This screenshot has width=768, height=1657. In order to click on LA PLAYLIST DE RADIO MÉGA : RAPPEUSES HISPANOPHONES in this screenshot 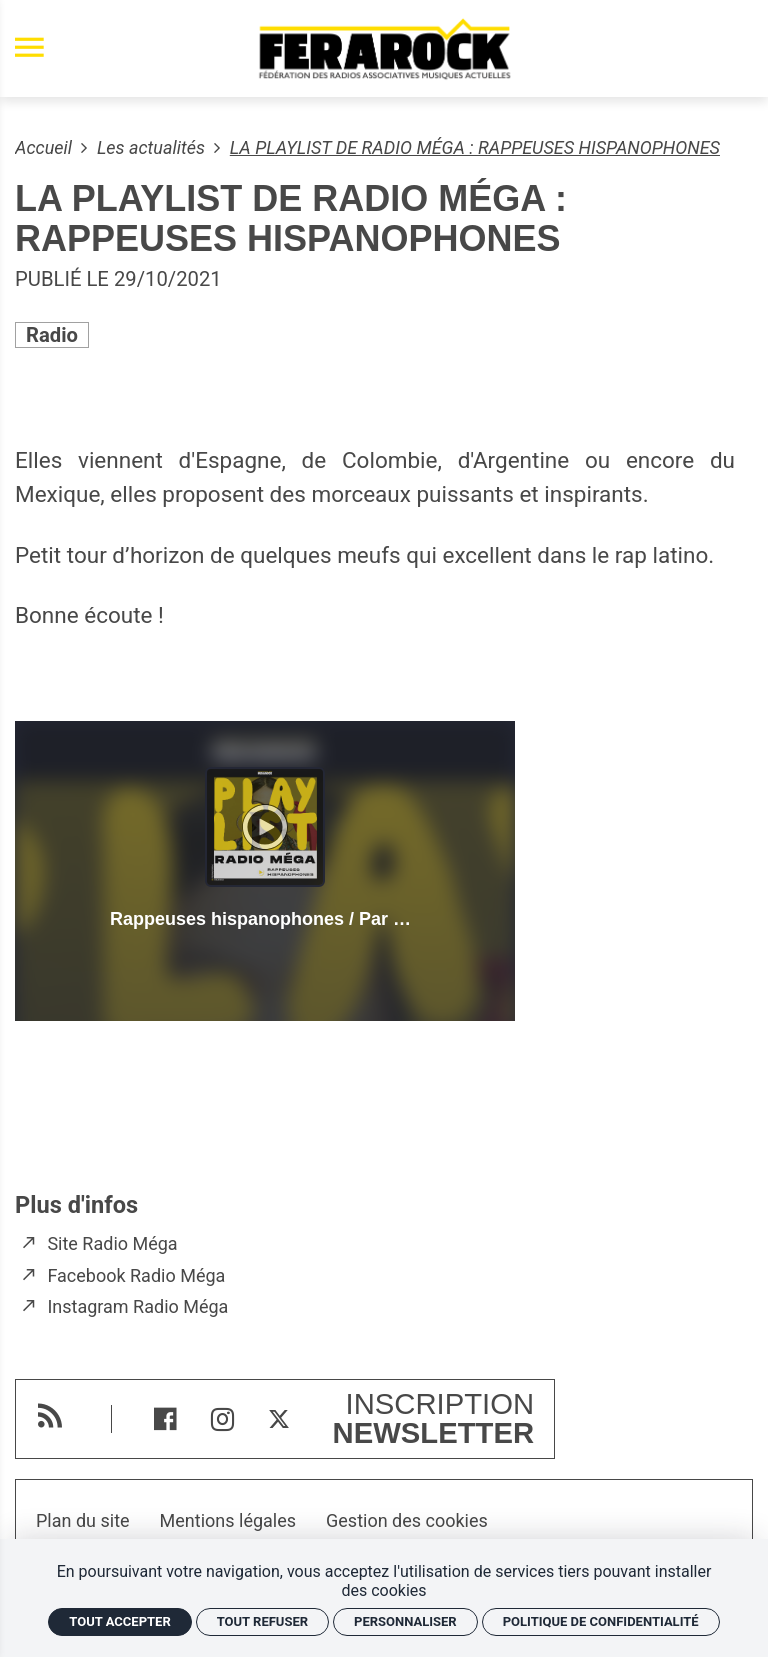, I will do `click(475, 147)`.